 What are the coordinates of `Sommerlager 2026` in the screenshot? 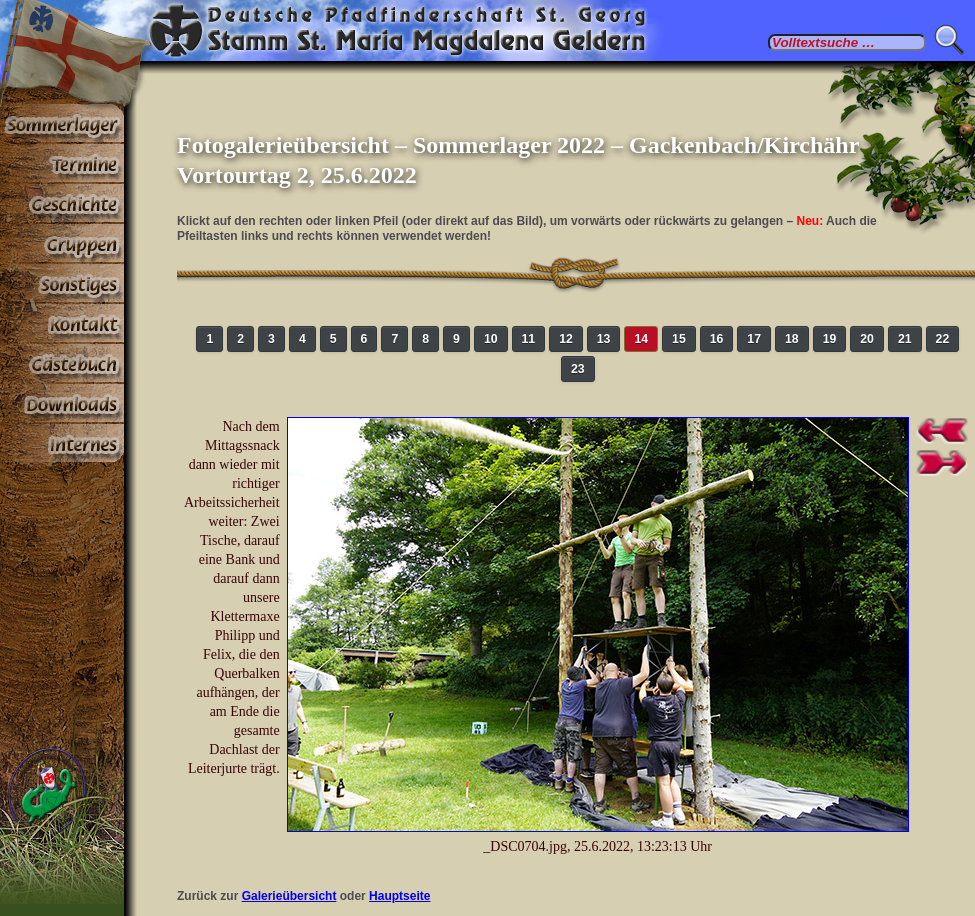 It's located at (62, 124).